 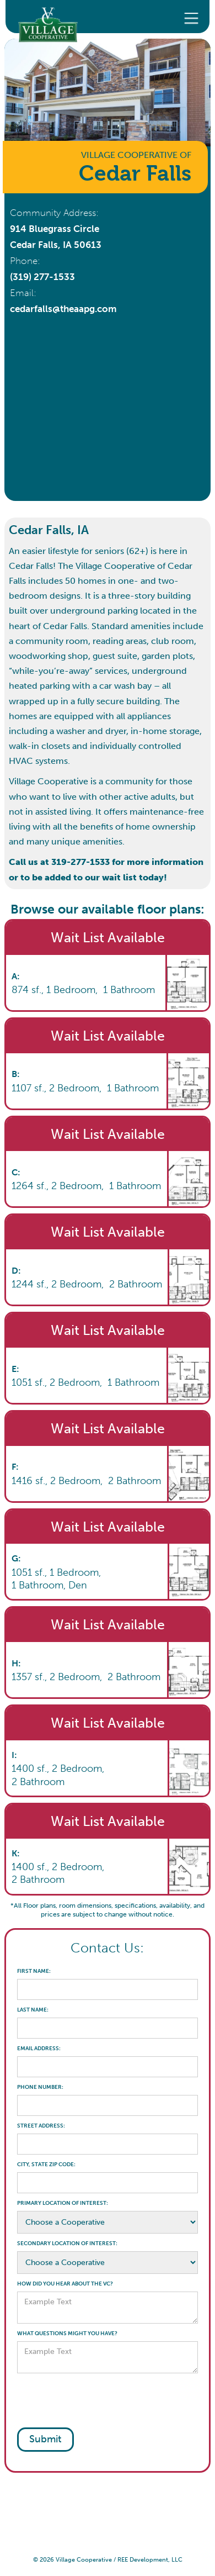 What do you see at coordinates (62, 2203) in the screenshot?
I see `PRIMARY LOCATION OF INTEREST:` at bounding box center [62, 2203].